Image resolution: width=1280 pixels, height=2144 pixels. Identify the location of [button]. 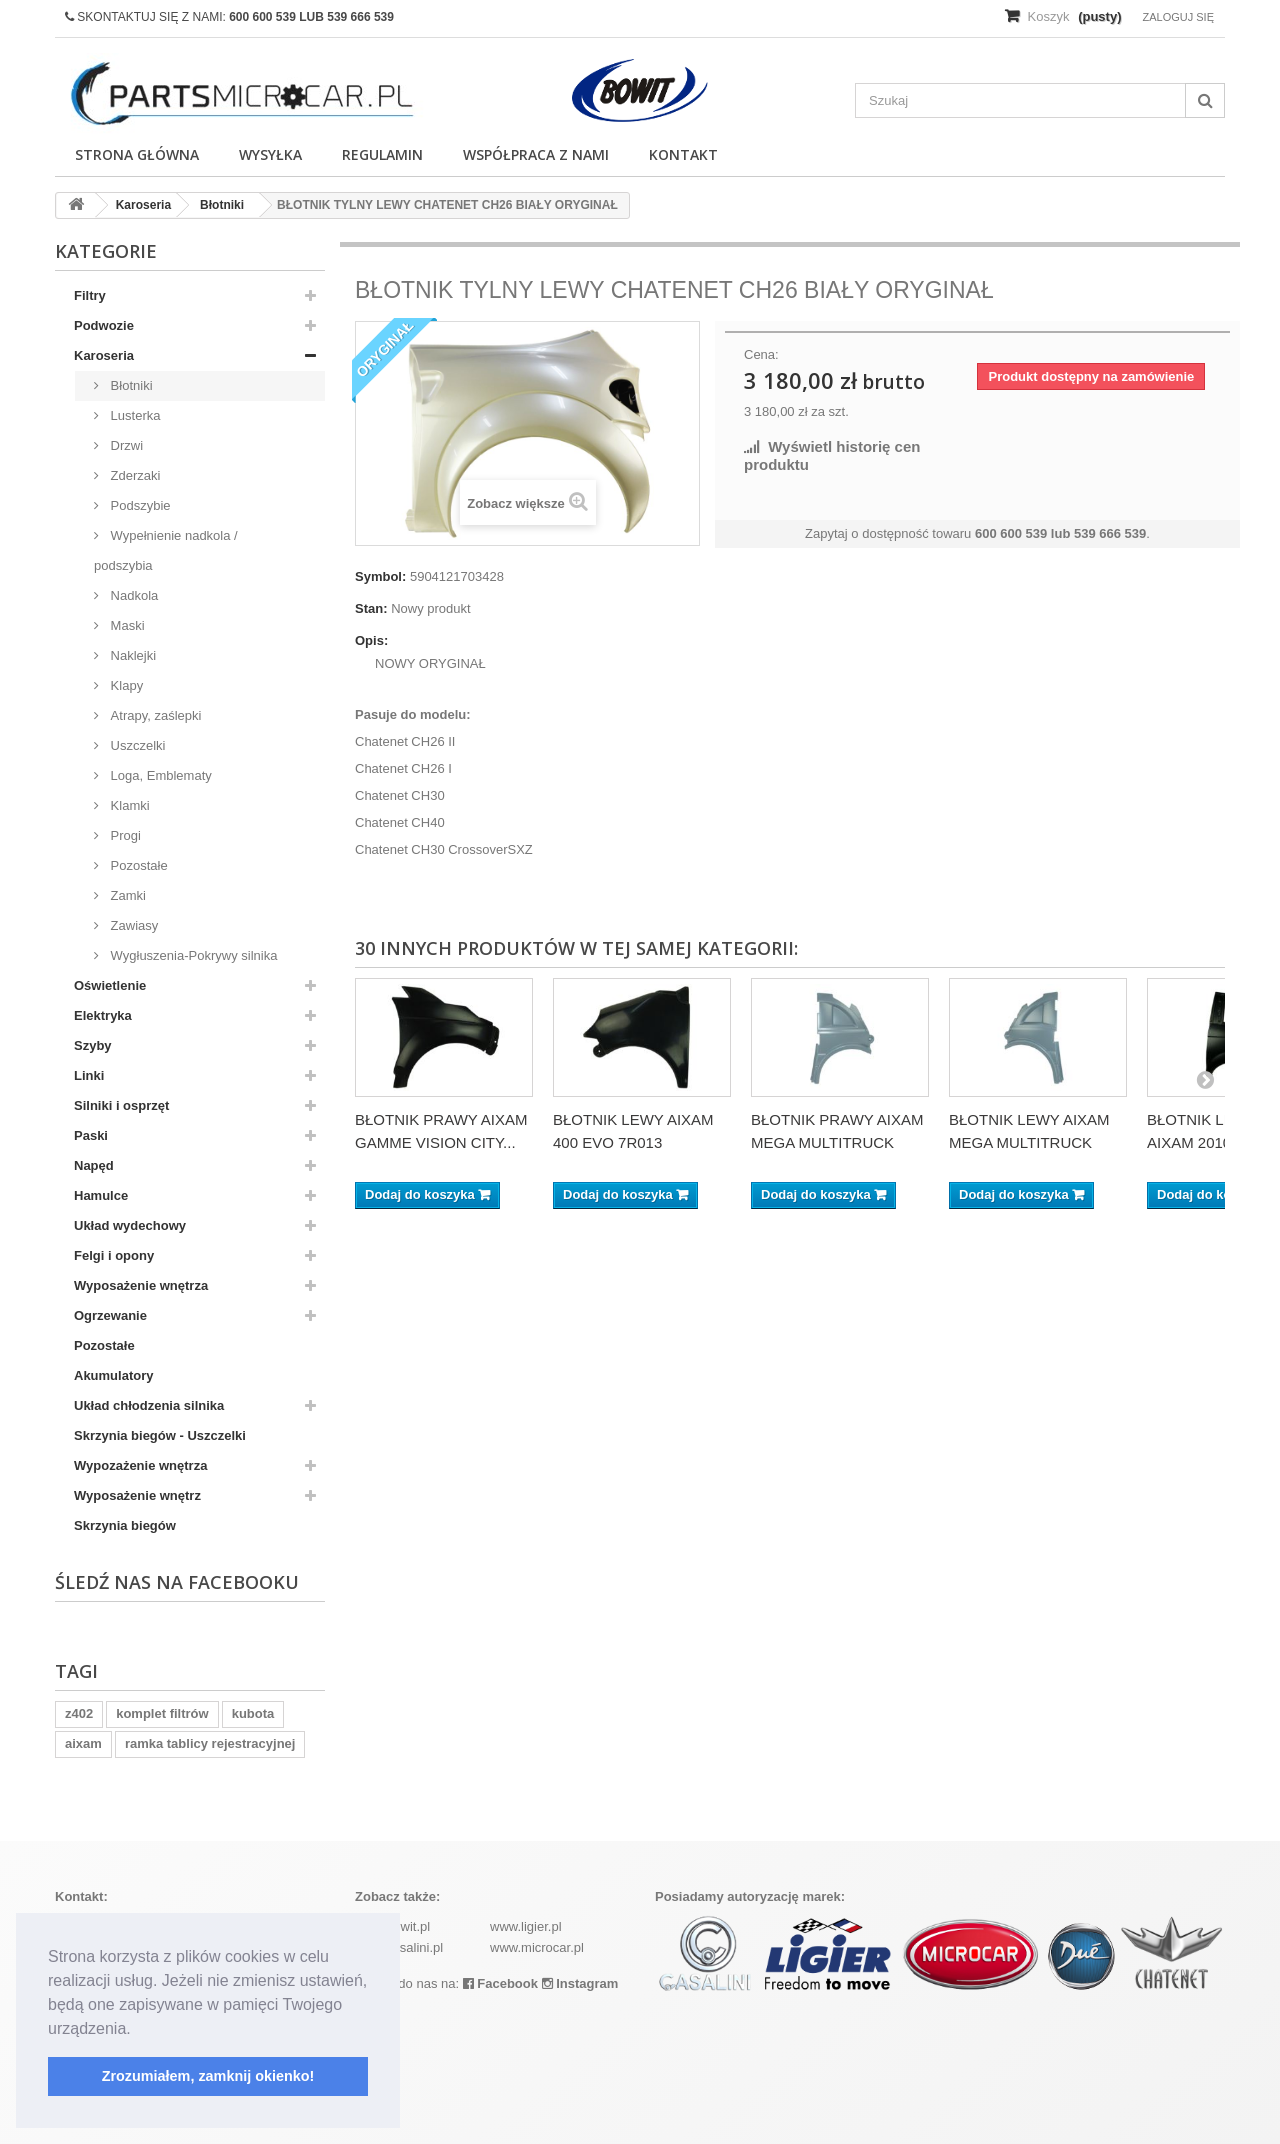
(138, 2030).